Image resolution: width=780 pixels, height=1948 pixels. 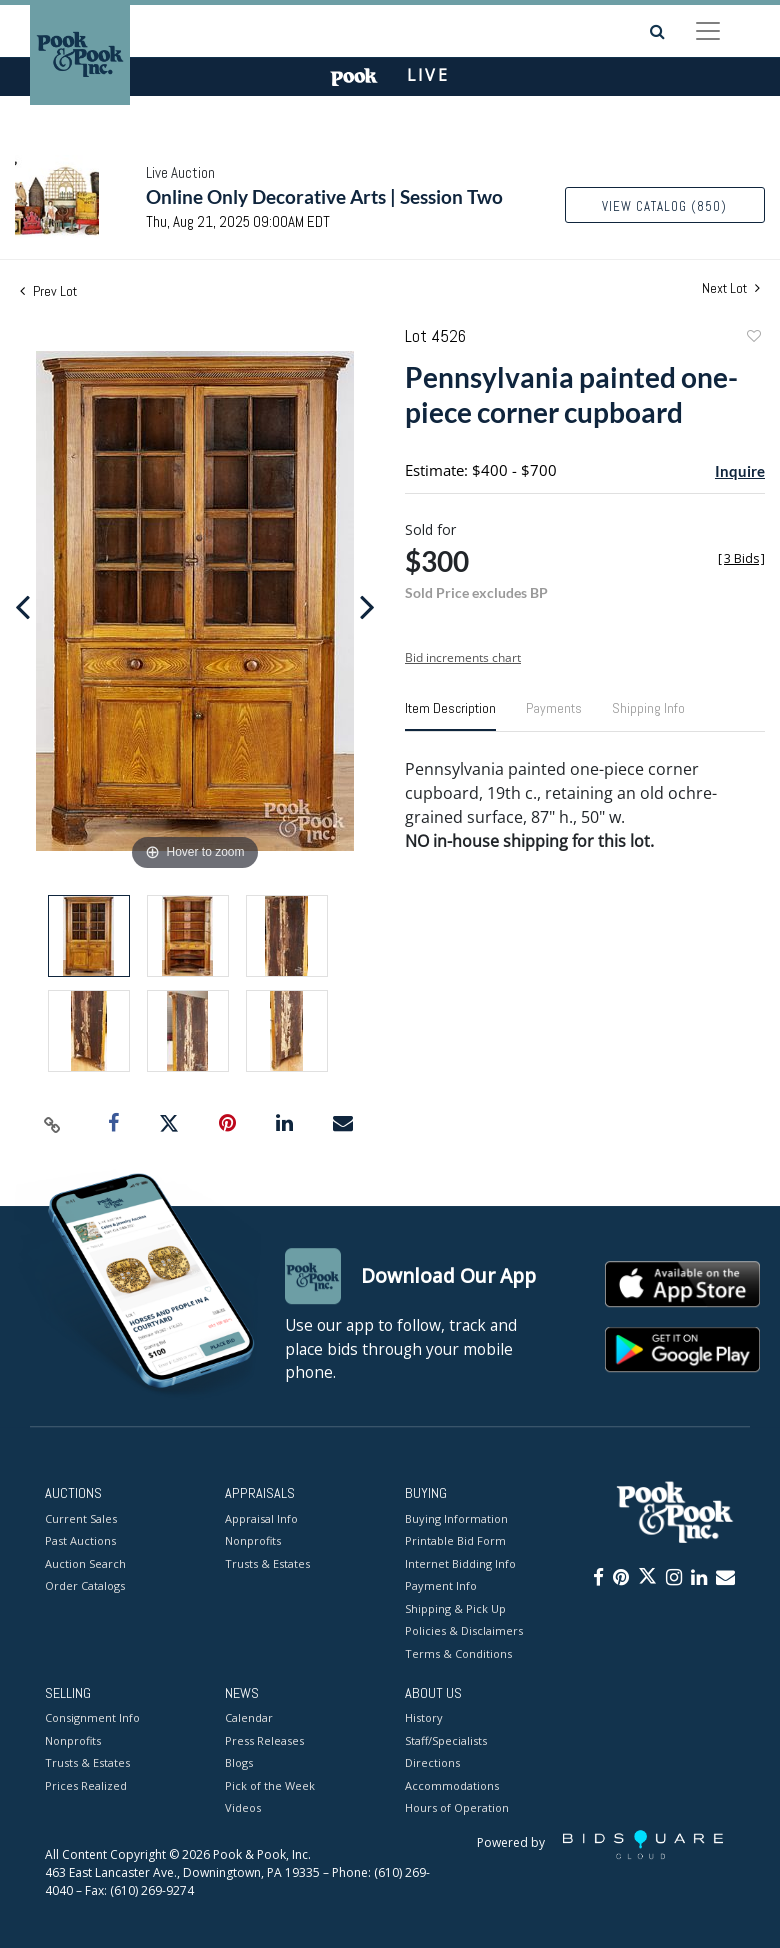 I want to click on Blogs, so click(x=239, y=1763).